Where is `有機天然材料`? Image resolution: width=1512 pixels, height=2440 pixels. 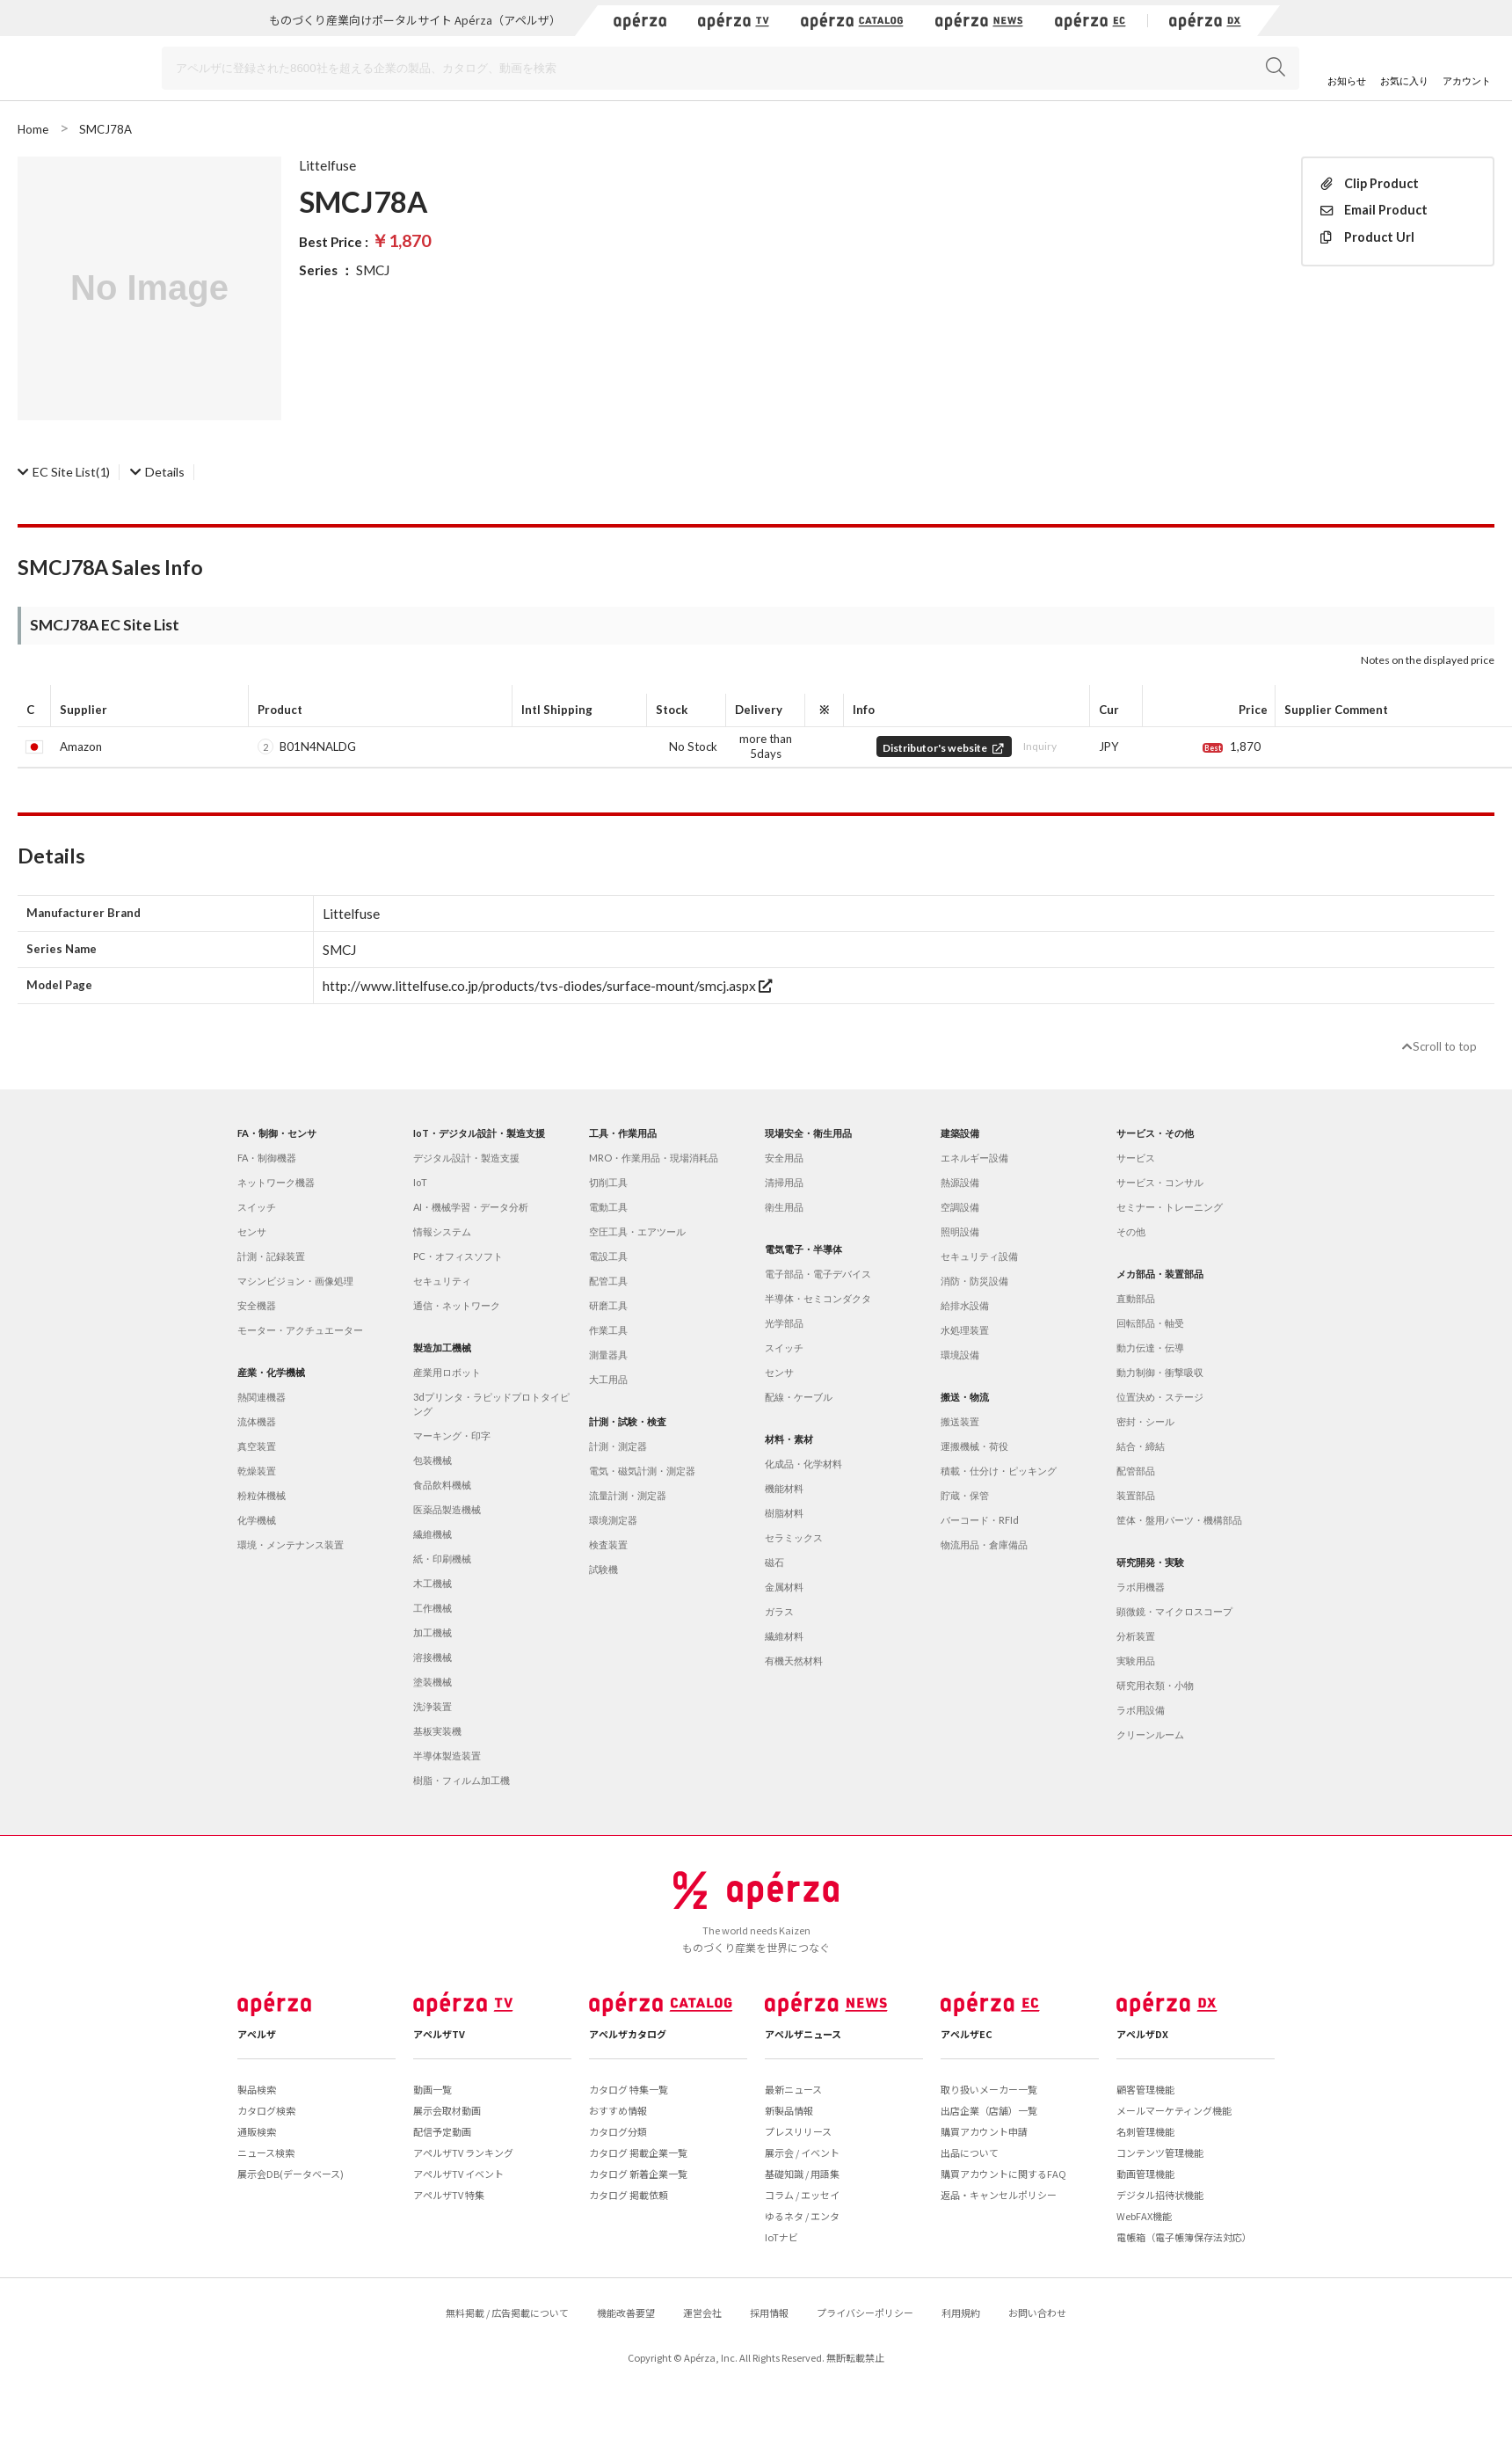
有機天然材料 is located at coordinates (794, 1660).